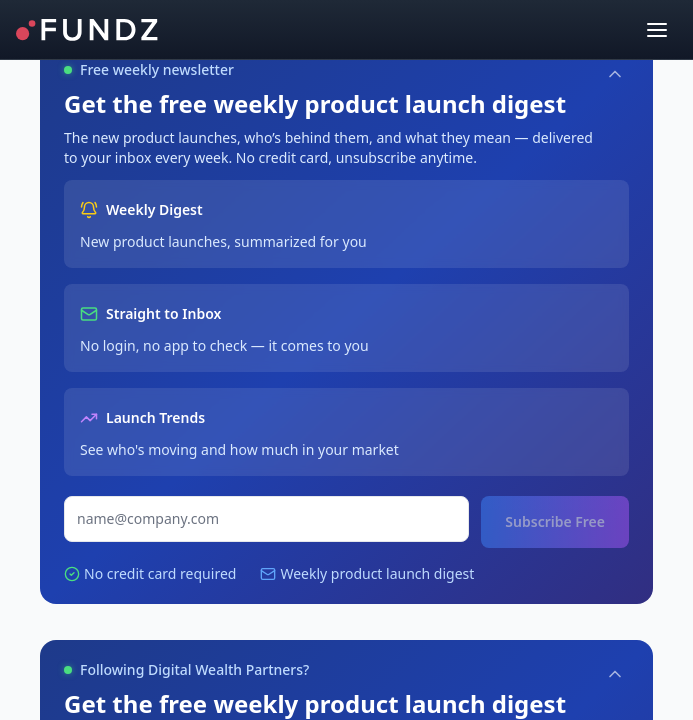  I want to click on [Collapse], so click(615, 74).